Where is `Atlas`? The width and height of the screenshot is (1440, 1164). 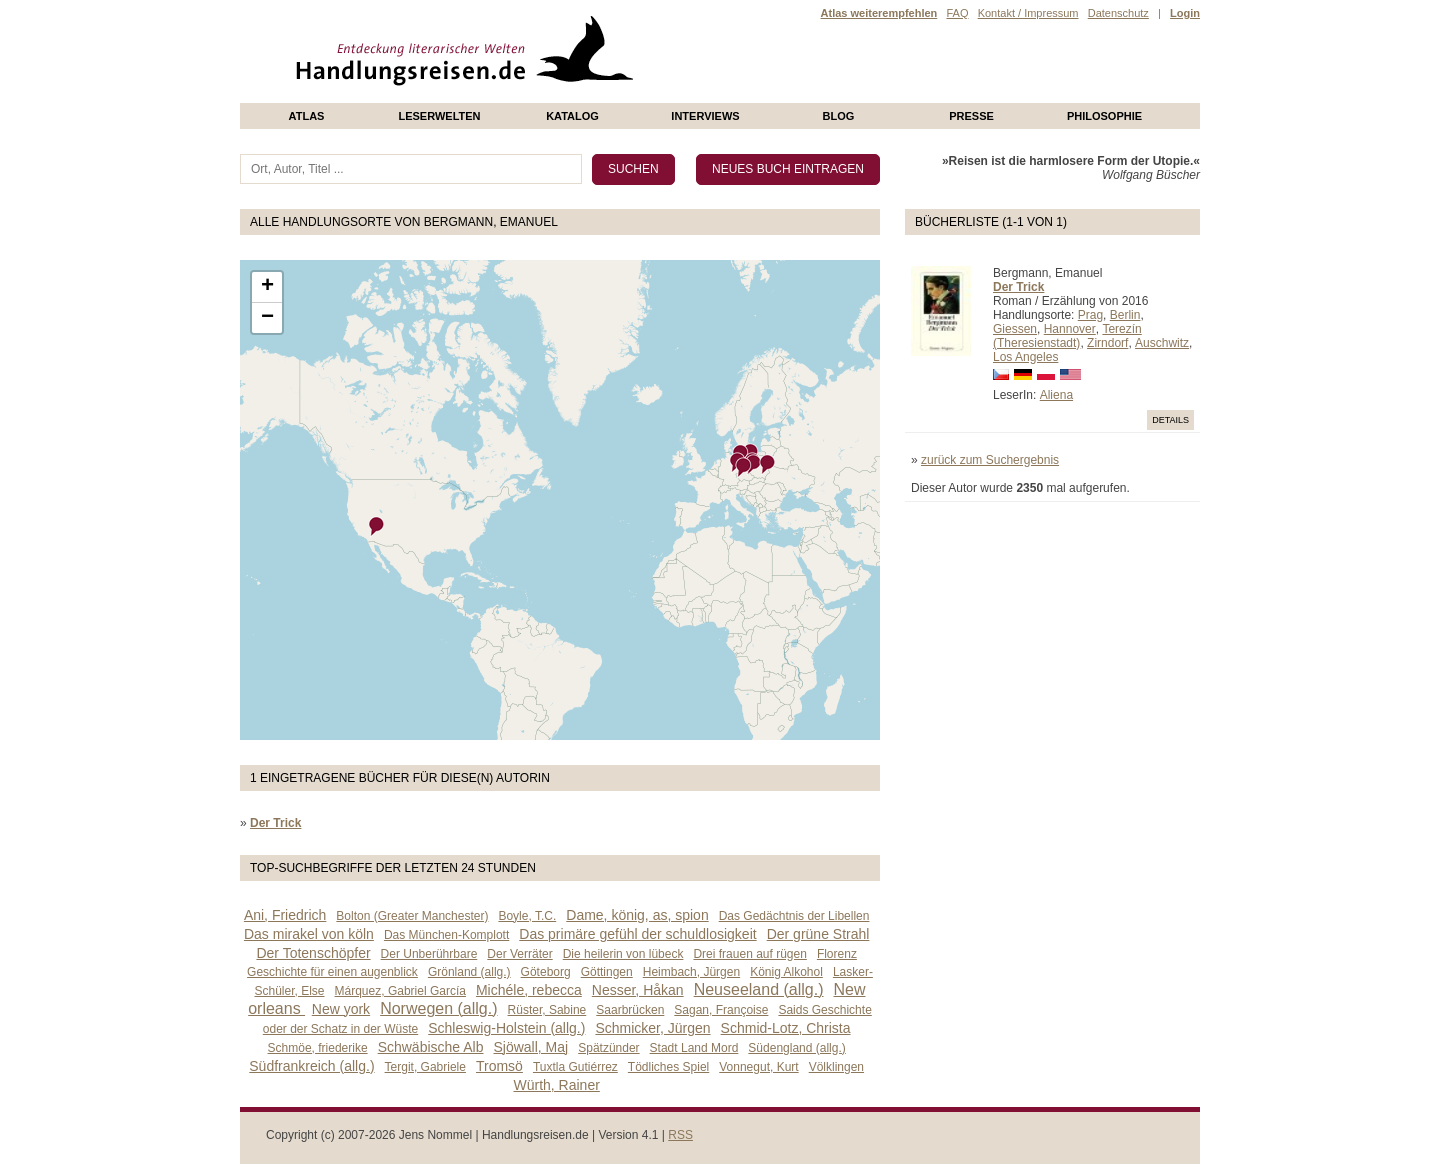
Atlas is located at coordinates (307, 116).